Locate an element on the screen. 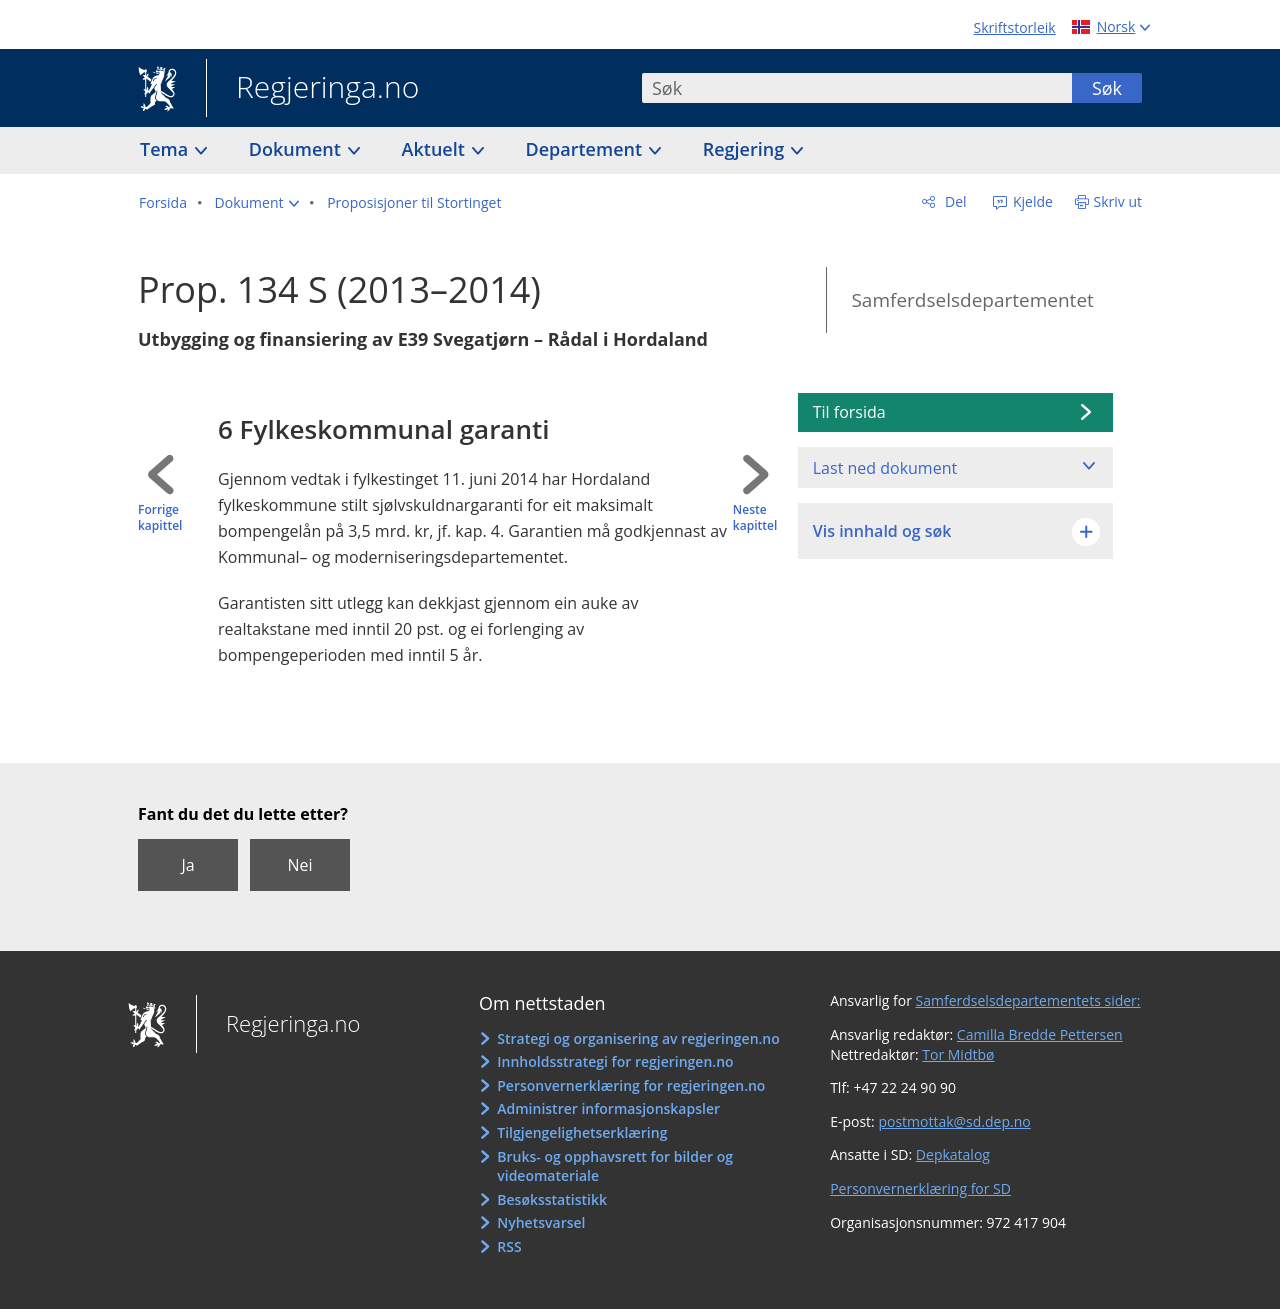  Aktuelt [button] is located at coordinates (436, 149).